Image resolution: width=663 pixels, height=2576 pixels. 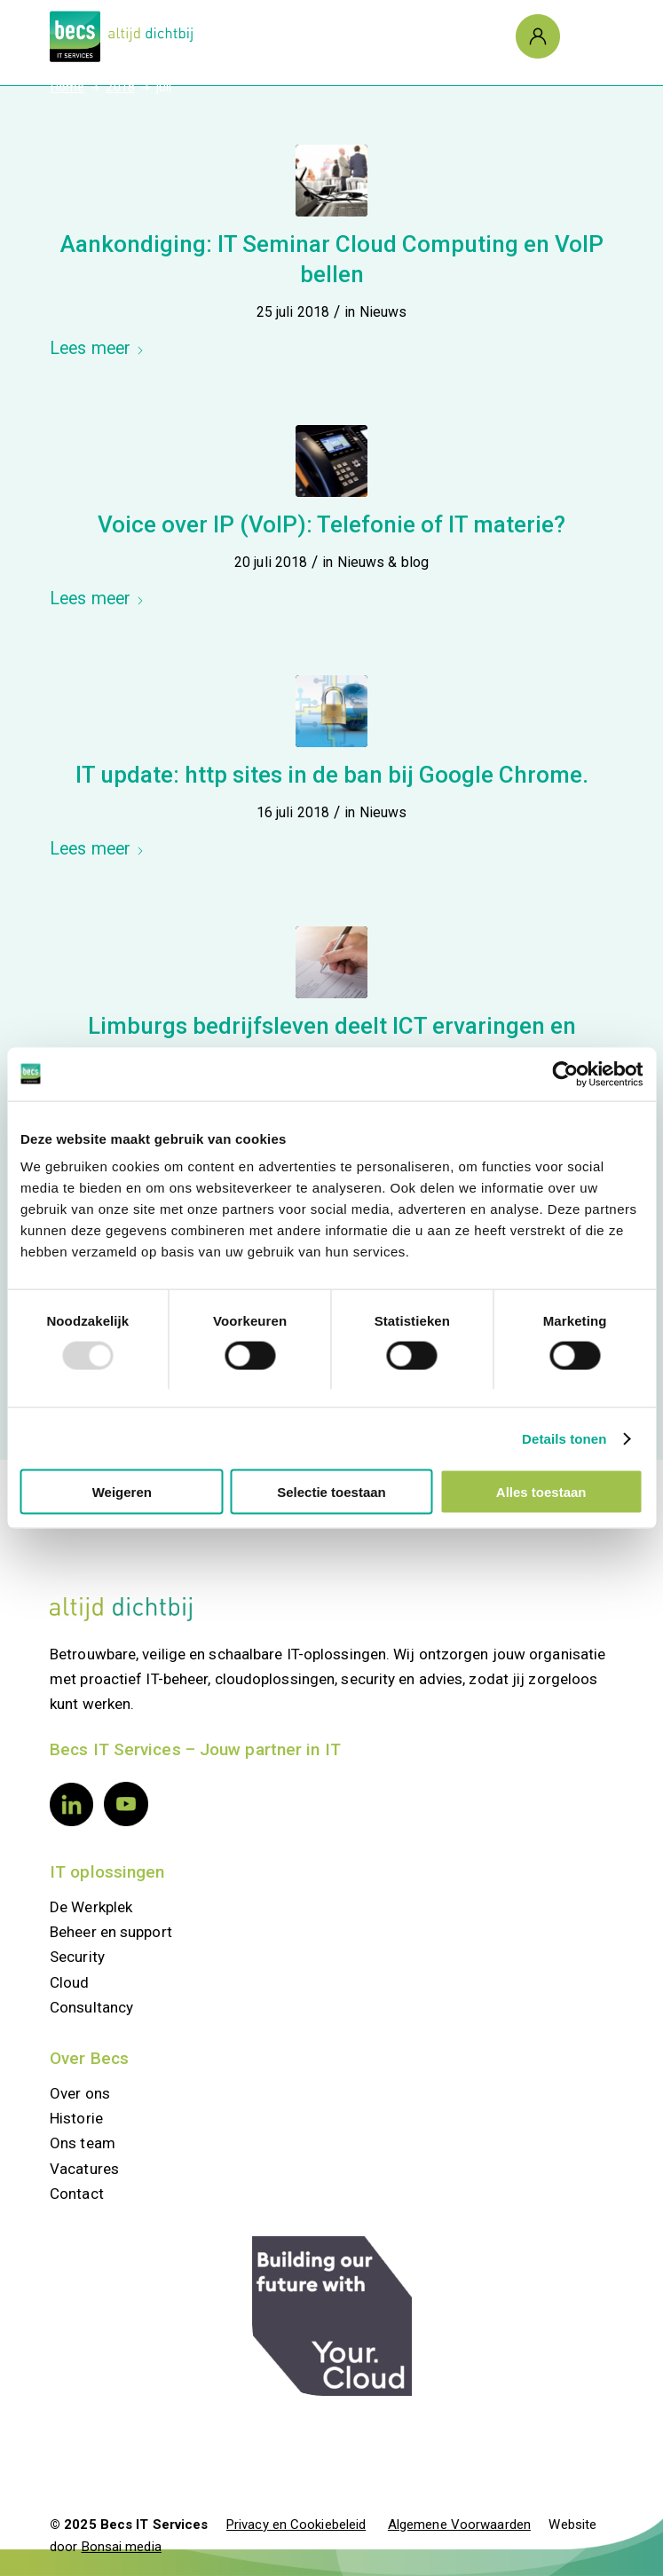 What do you see at coordinates (565, 1073) in the screenshot?
I see `[Usercentrics Cookiebot - opens in a new window]` at bounding box center [565, 1073].